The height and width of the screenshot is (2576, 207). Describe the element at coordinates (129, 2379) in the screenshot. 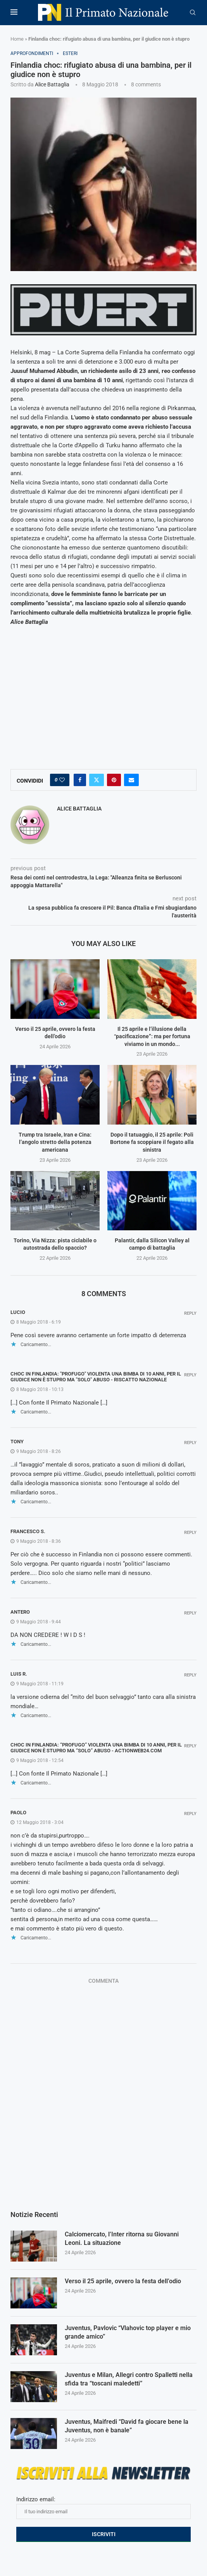

I see `Juventus e Milan, Allegri contro Spalletti nella sfida tra “toscani maledetti”` at that location.